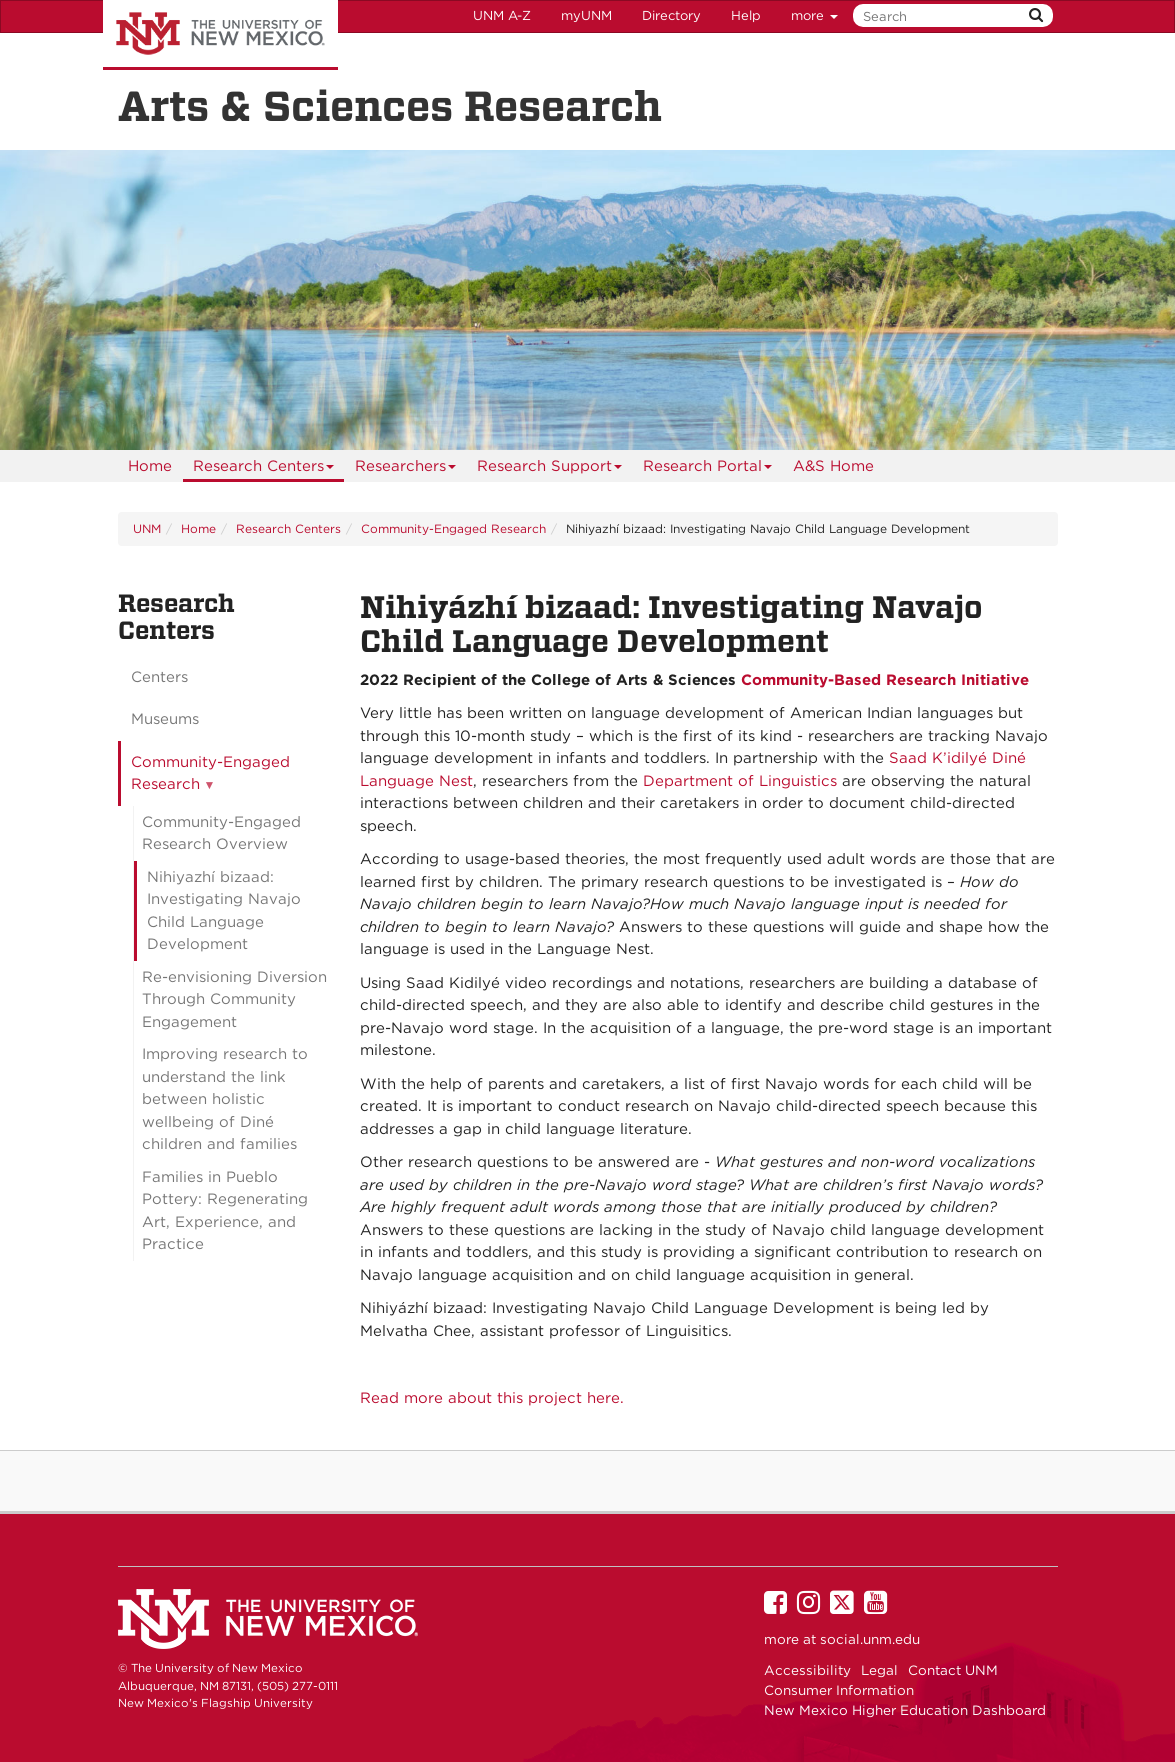 The height and width of the screenshot is (1762, 1175). I want to click on UNM A-Z, so click(502, 15).